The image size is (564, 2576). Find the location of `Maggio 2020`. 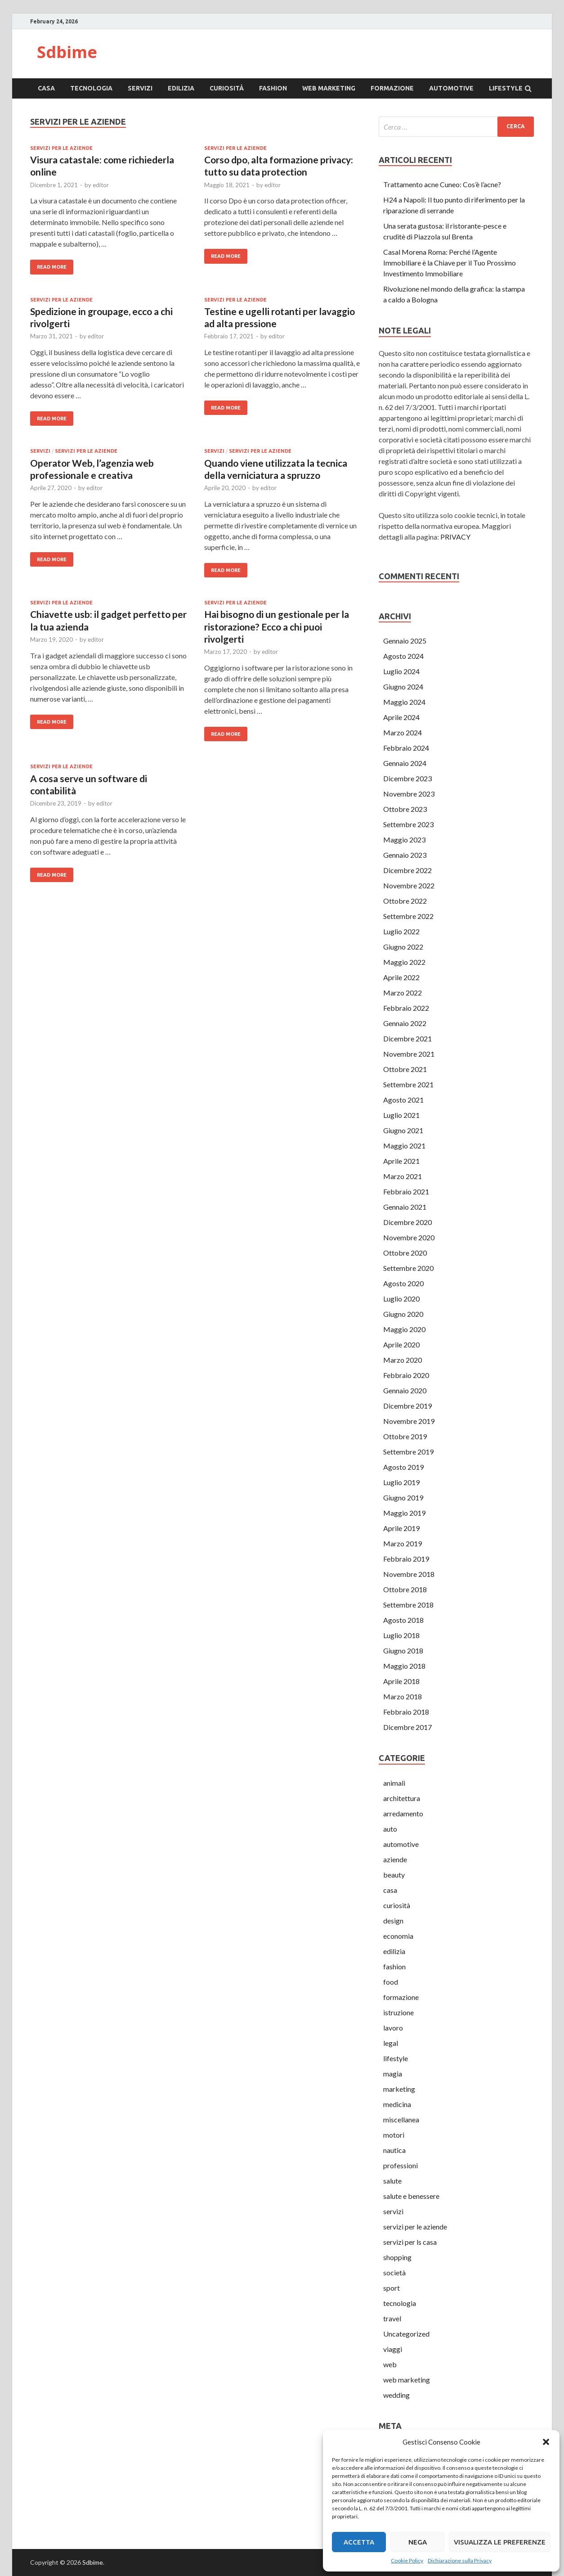

Maggio 2020 is located at coordinates (404, 1329).